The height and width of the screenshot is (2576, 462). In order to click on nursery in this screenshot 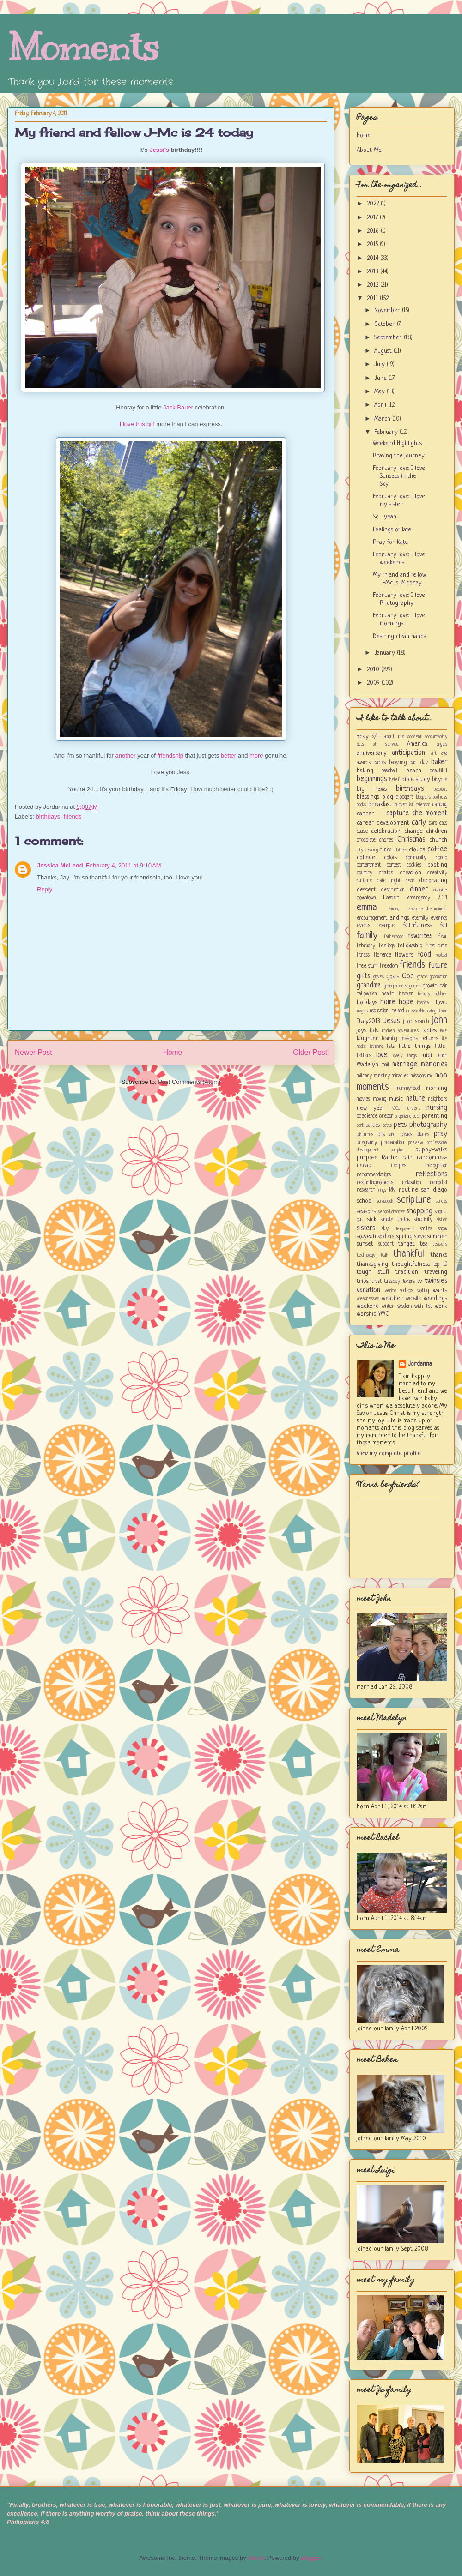, I will do `click(413, 1108)`.